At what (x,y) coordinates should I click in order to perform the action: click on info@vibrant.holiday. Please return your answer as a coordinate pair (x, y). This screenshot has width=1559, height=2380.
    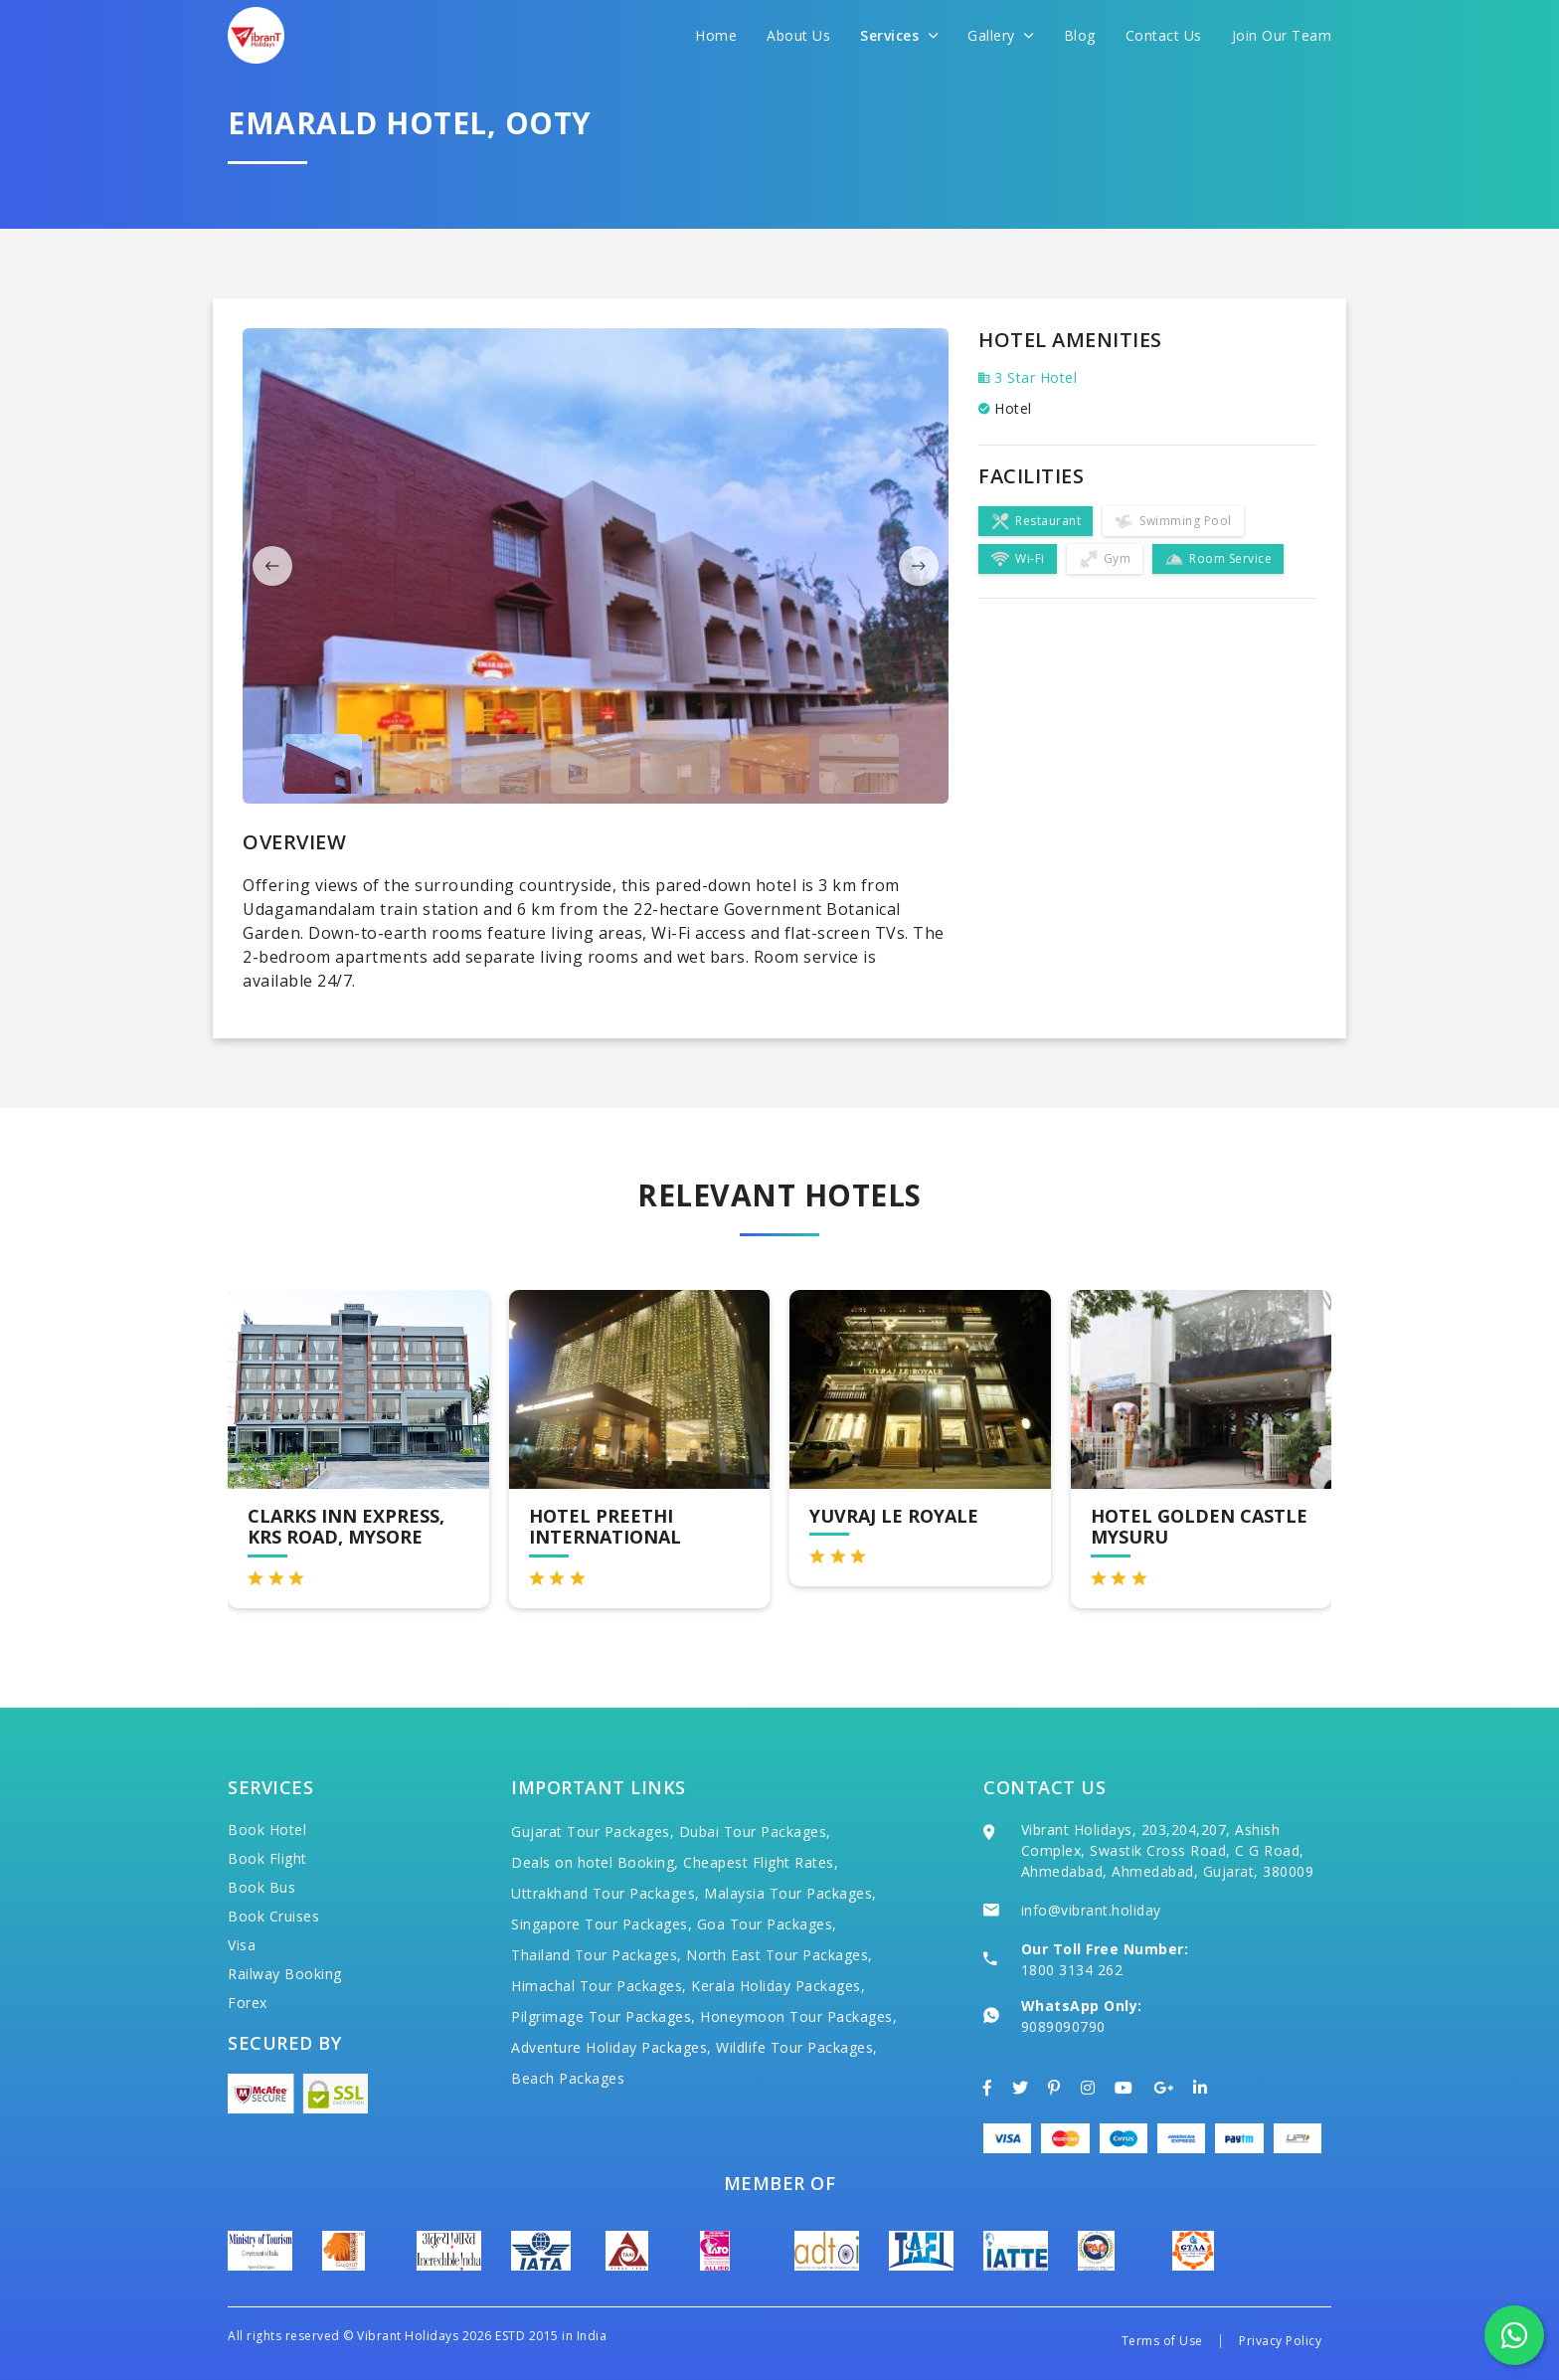
    Looking at the image, I should click on (1091, 1910).